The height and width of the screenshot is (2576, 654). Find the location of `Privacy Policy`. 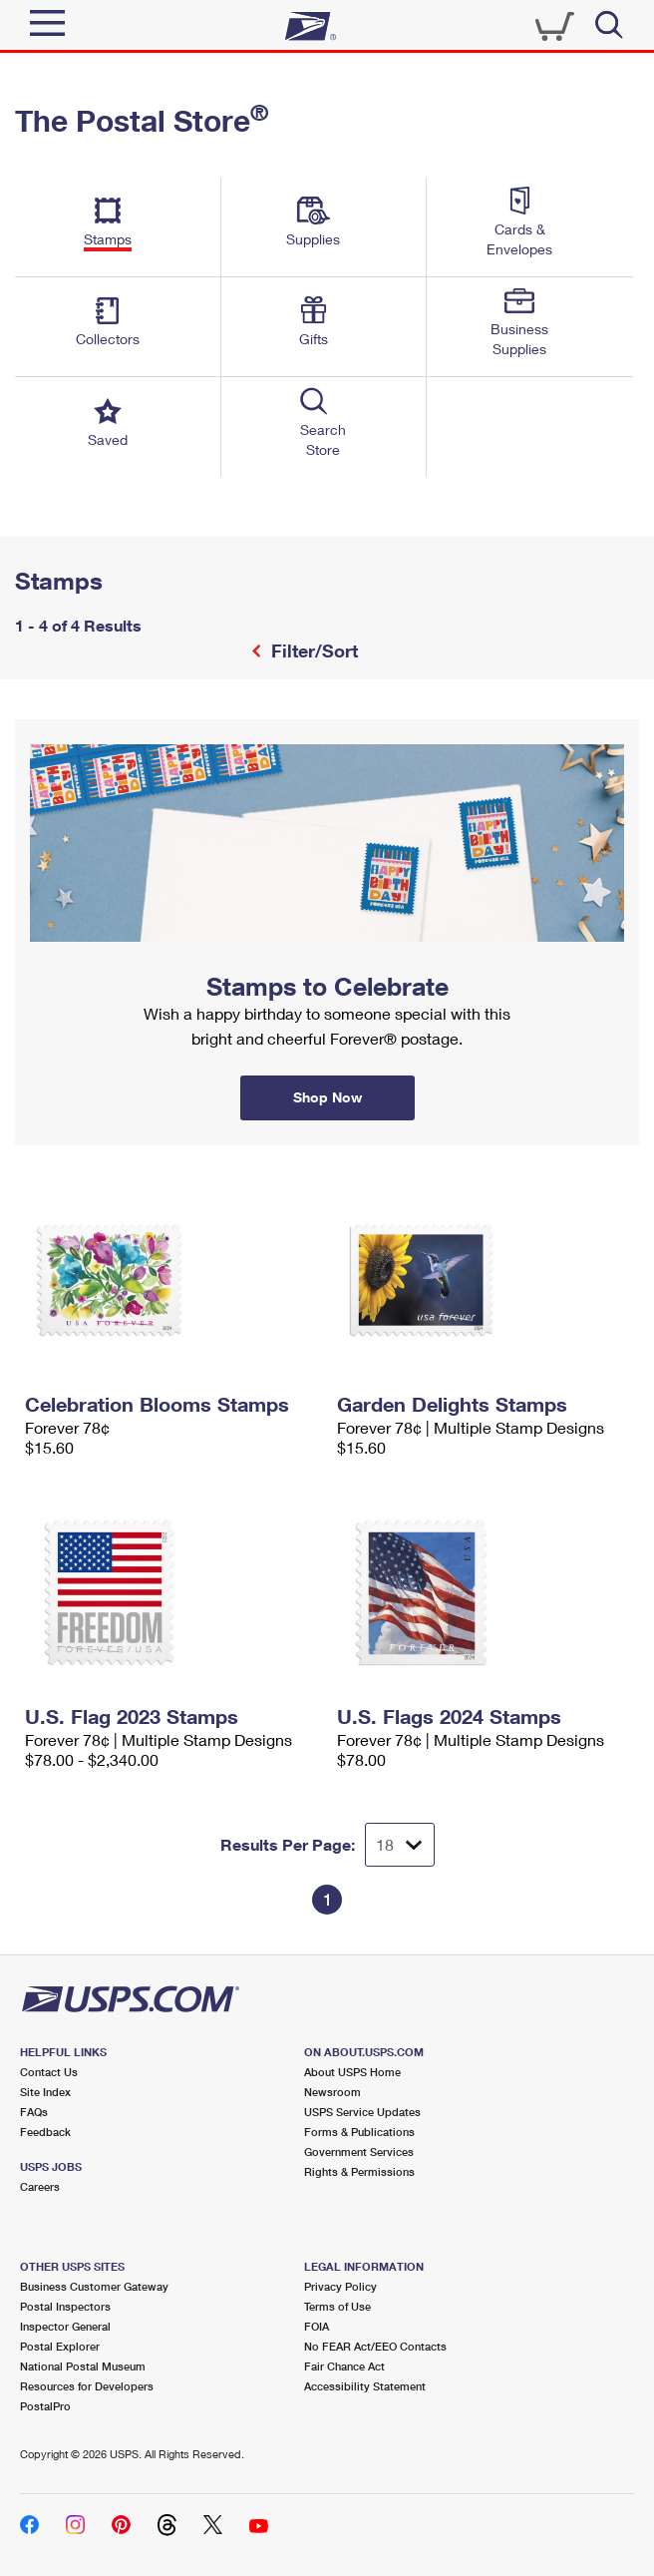

Privacy Policy is located at coordinates (340, 2286).